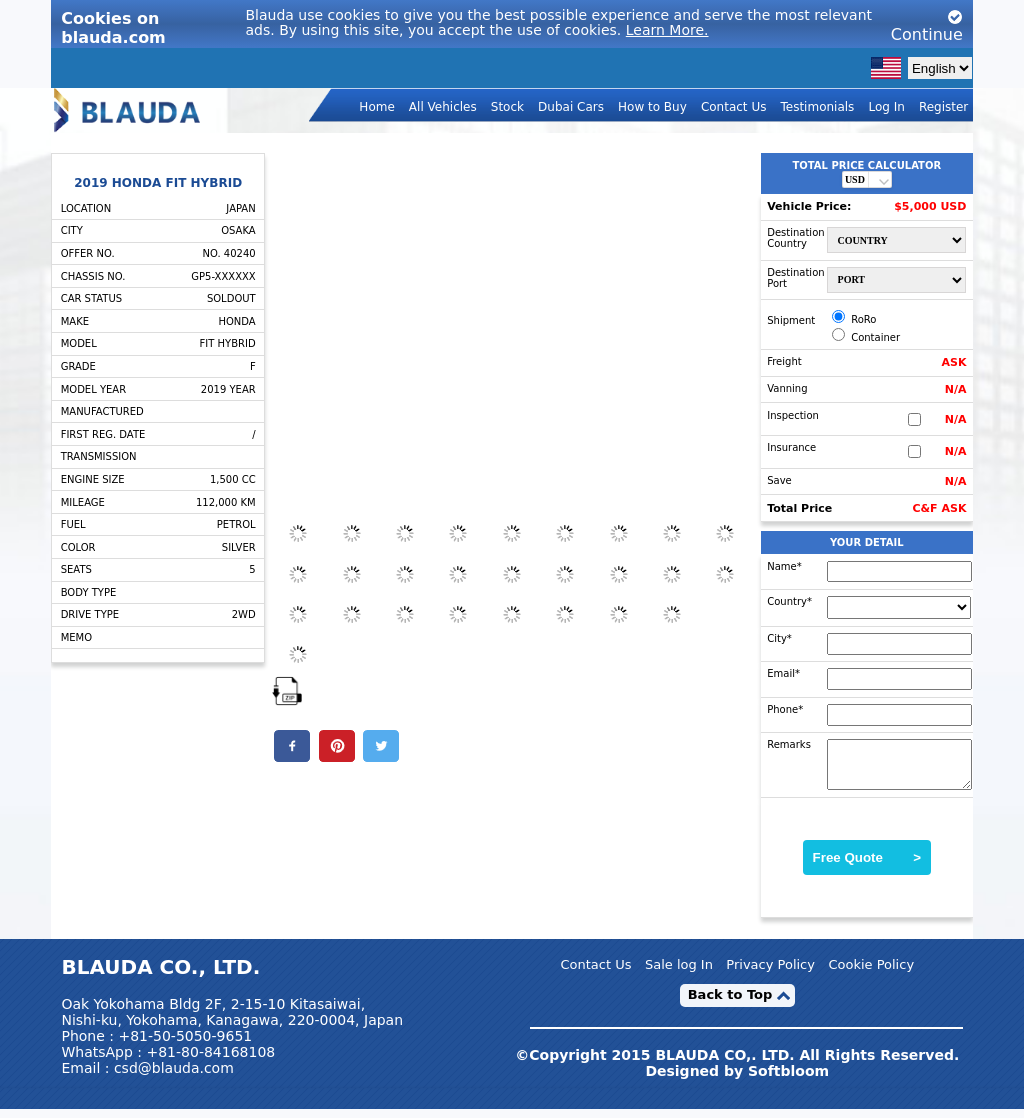 This screenshot has width=1024, height=1118. I want to click on Home, so click(376, 106).